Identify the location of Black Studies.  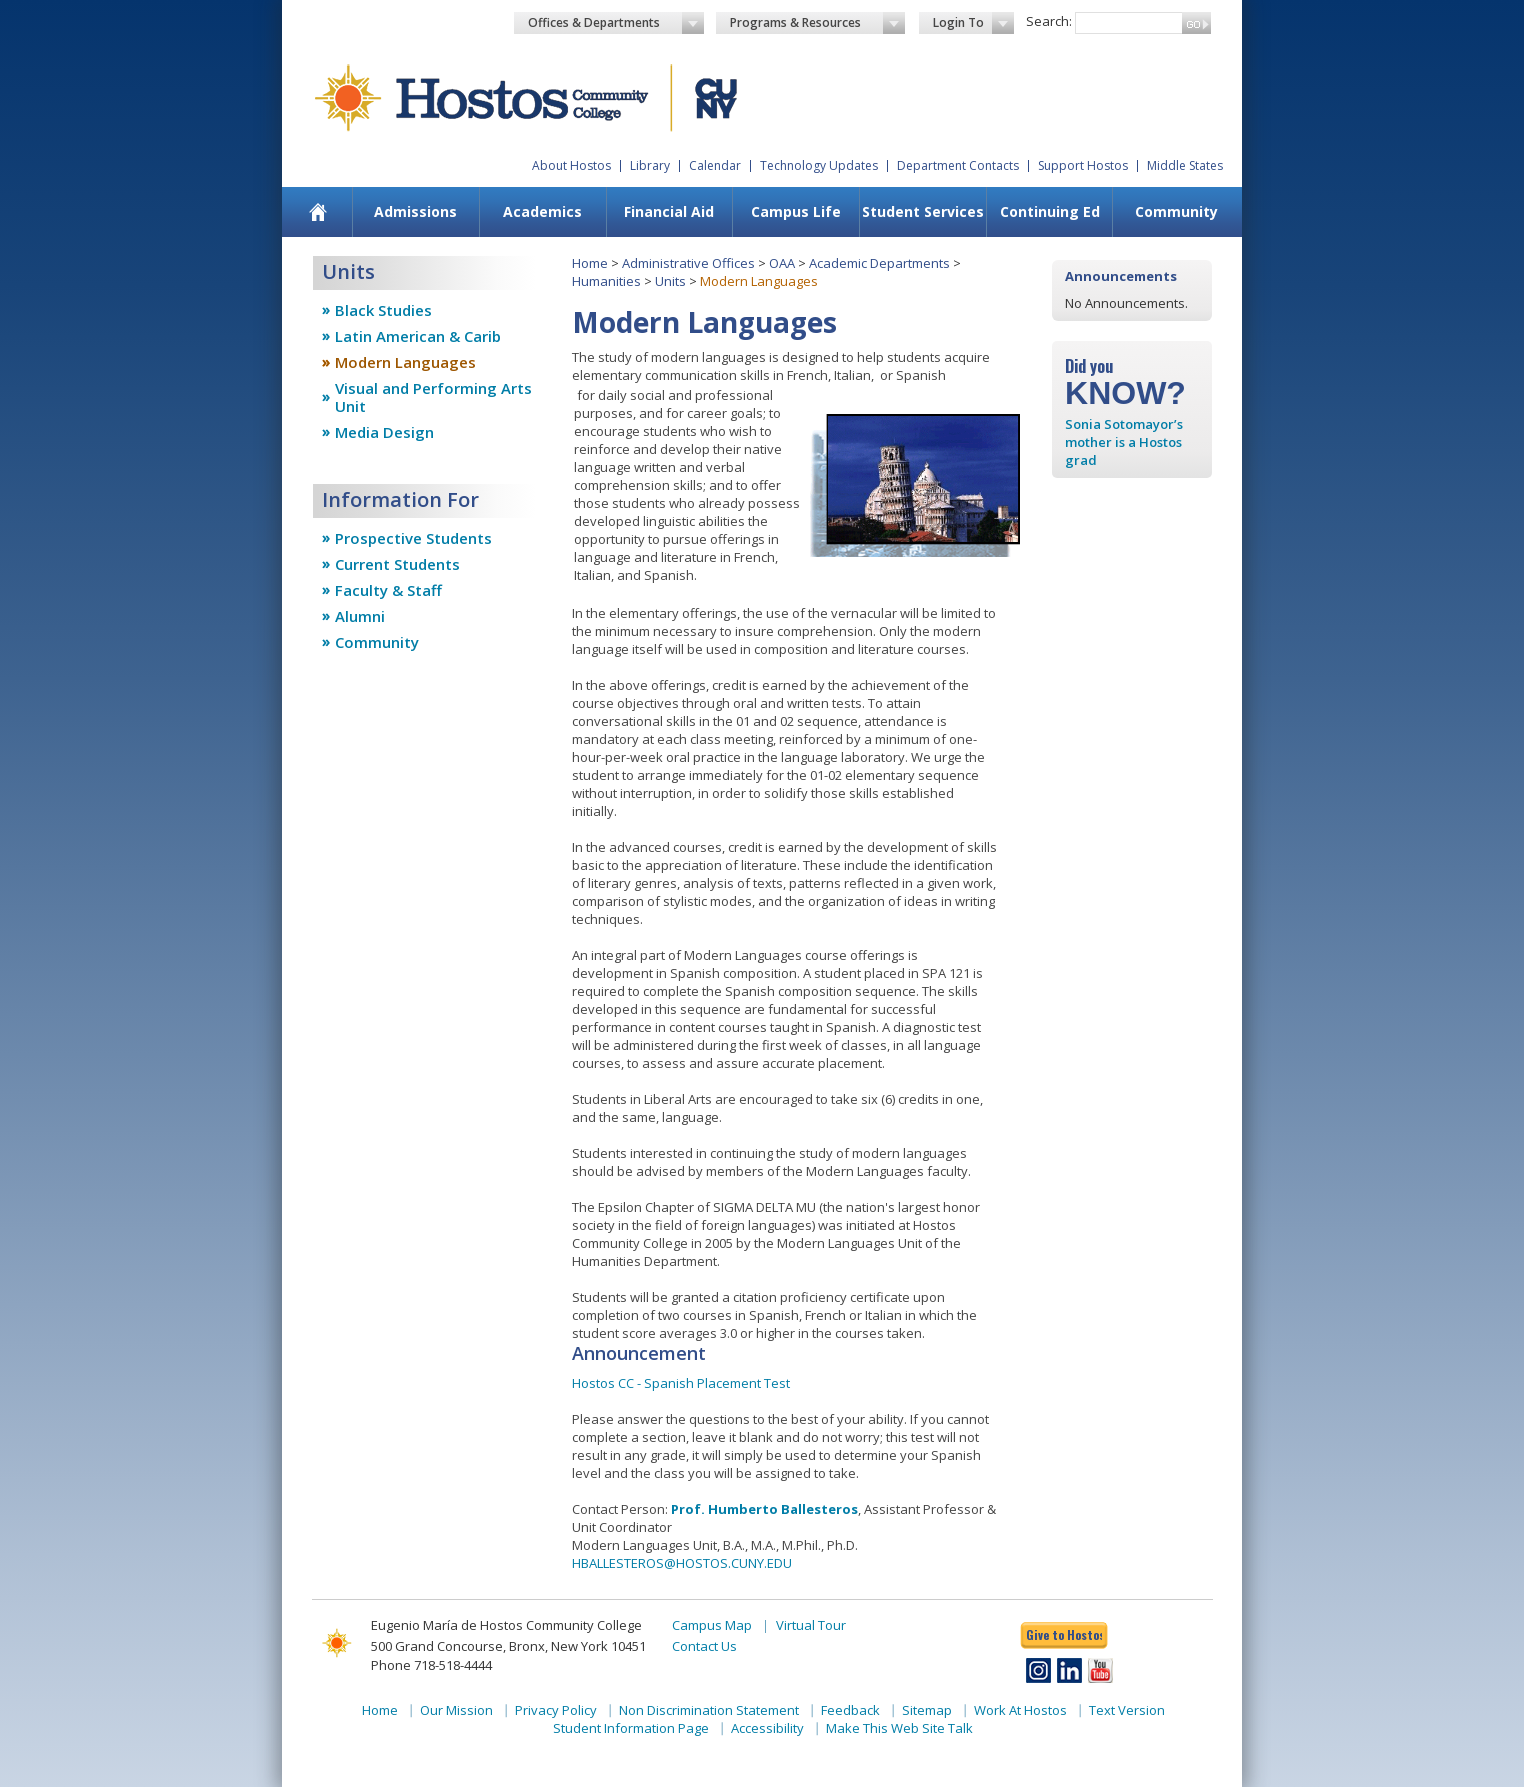
(383, 310).